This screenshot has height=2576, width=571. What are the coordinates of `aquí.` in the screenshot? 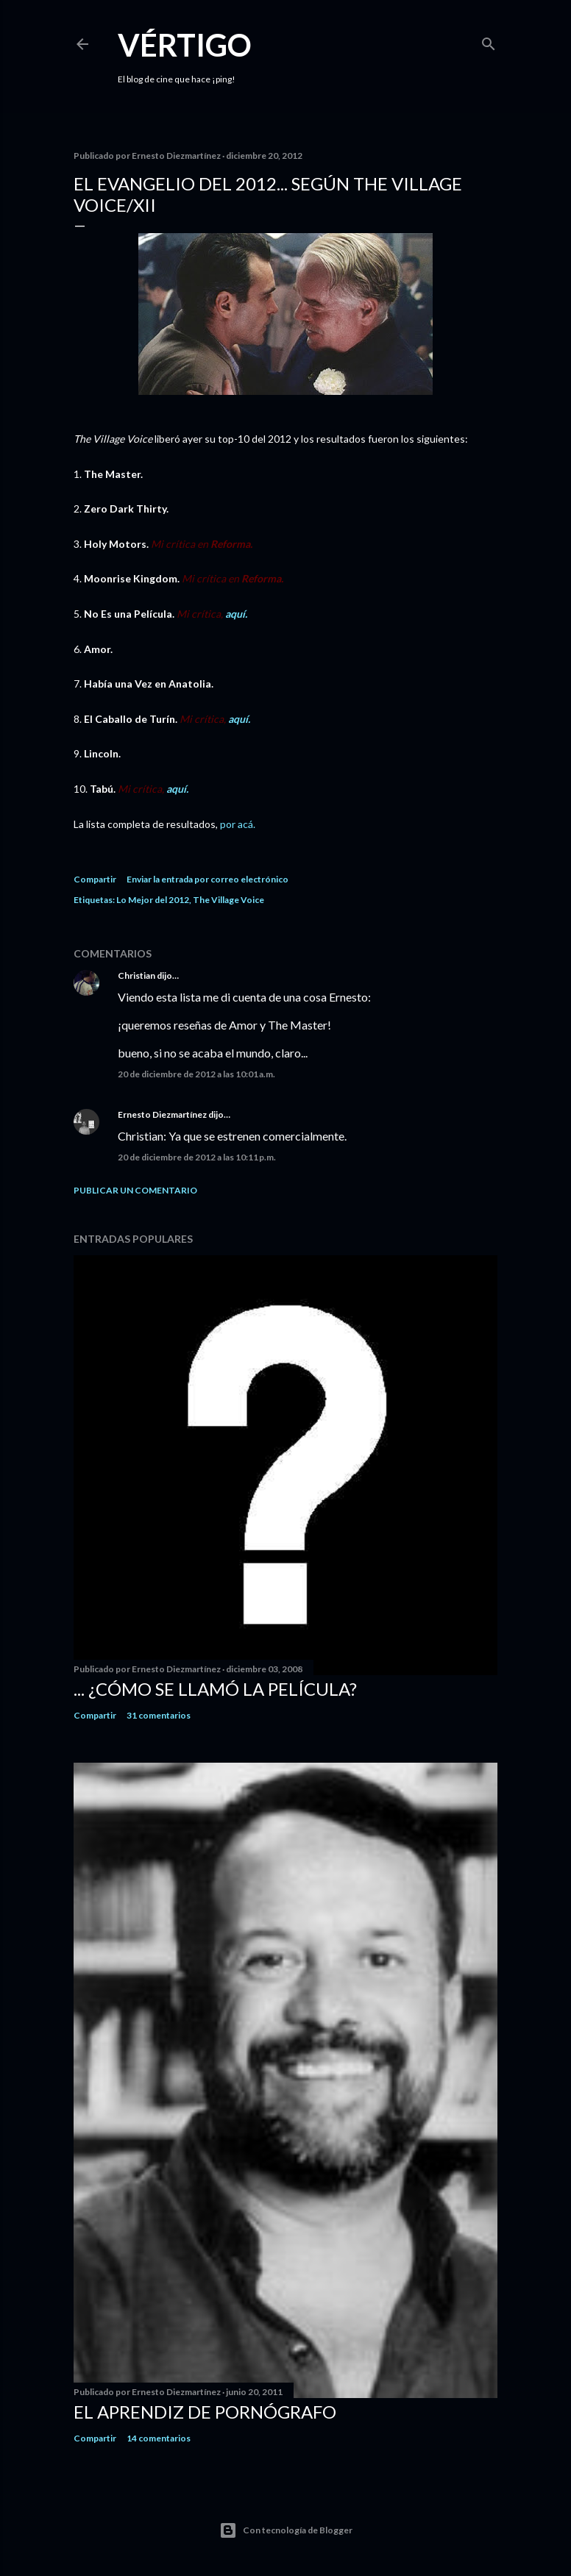 It's located at (235, 613).